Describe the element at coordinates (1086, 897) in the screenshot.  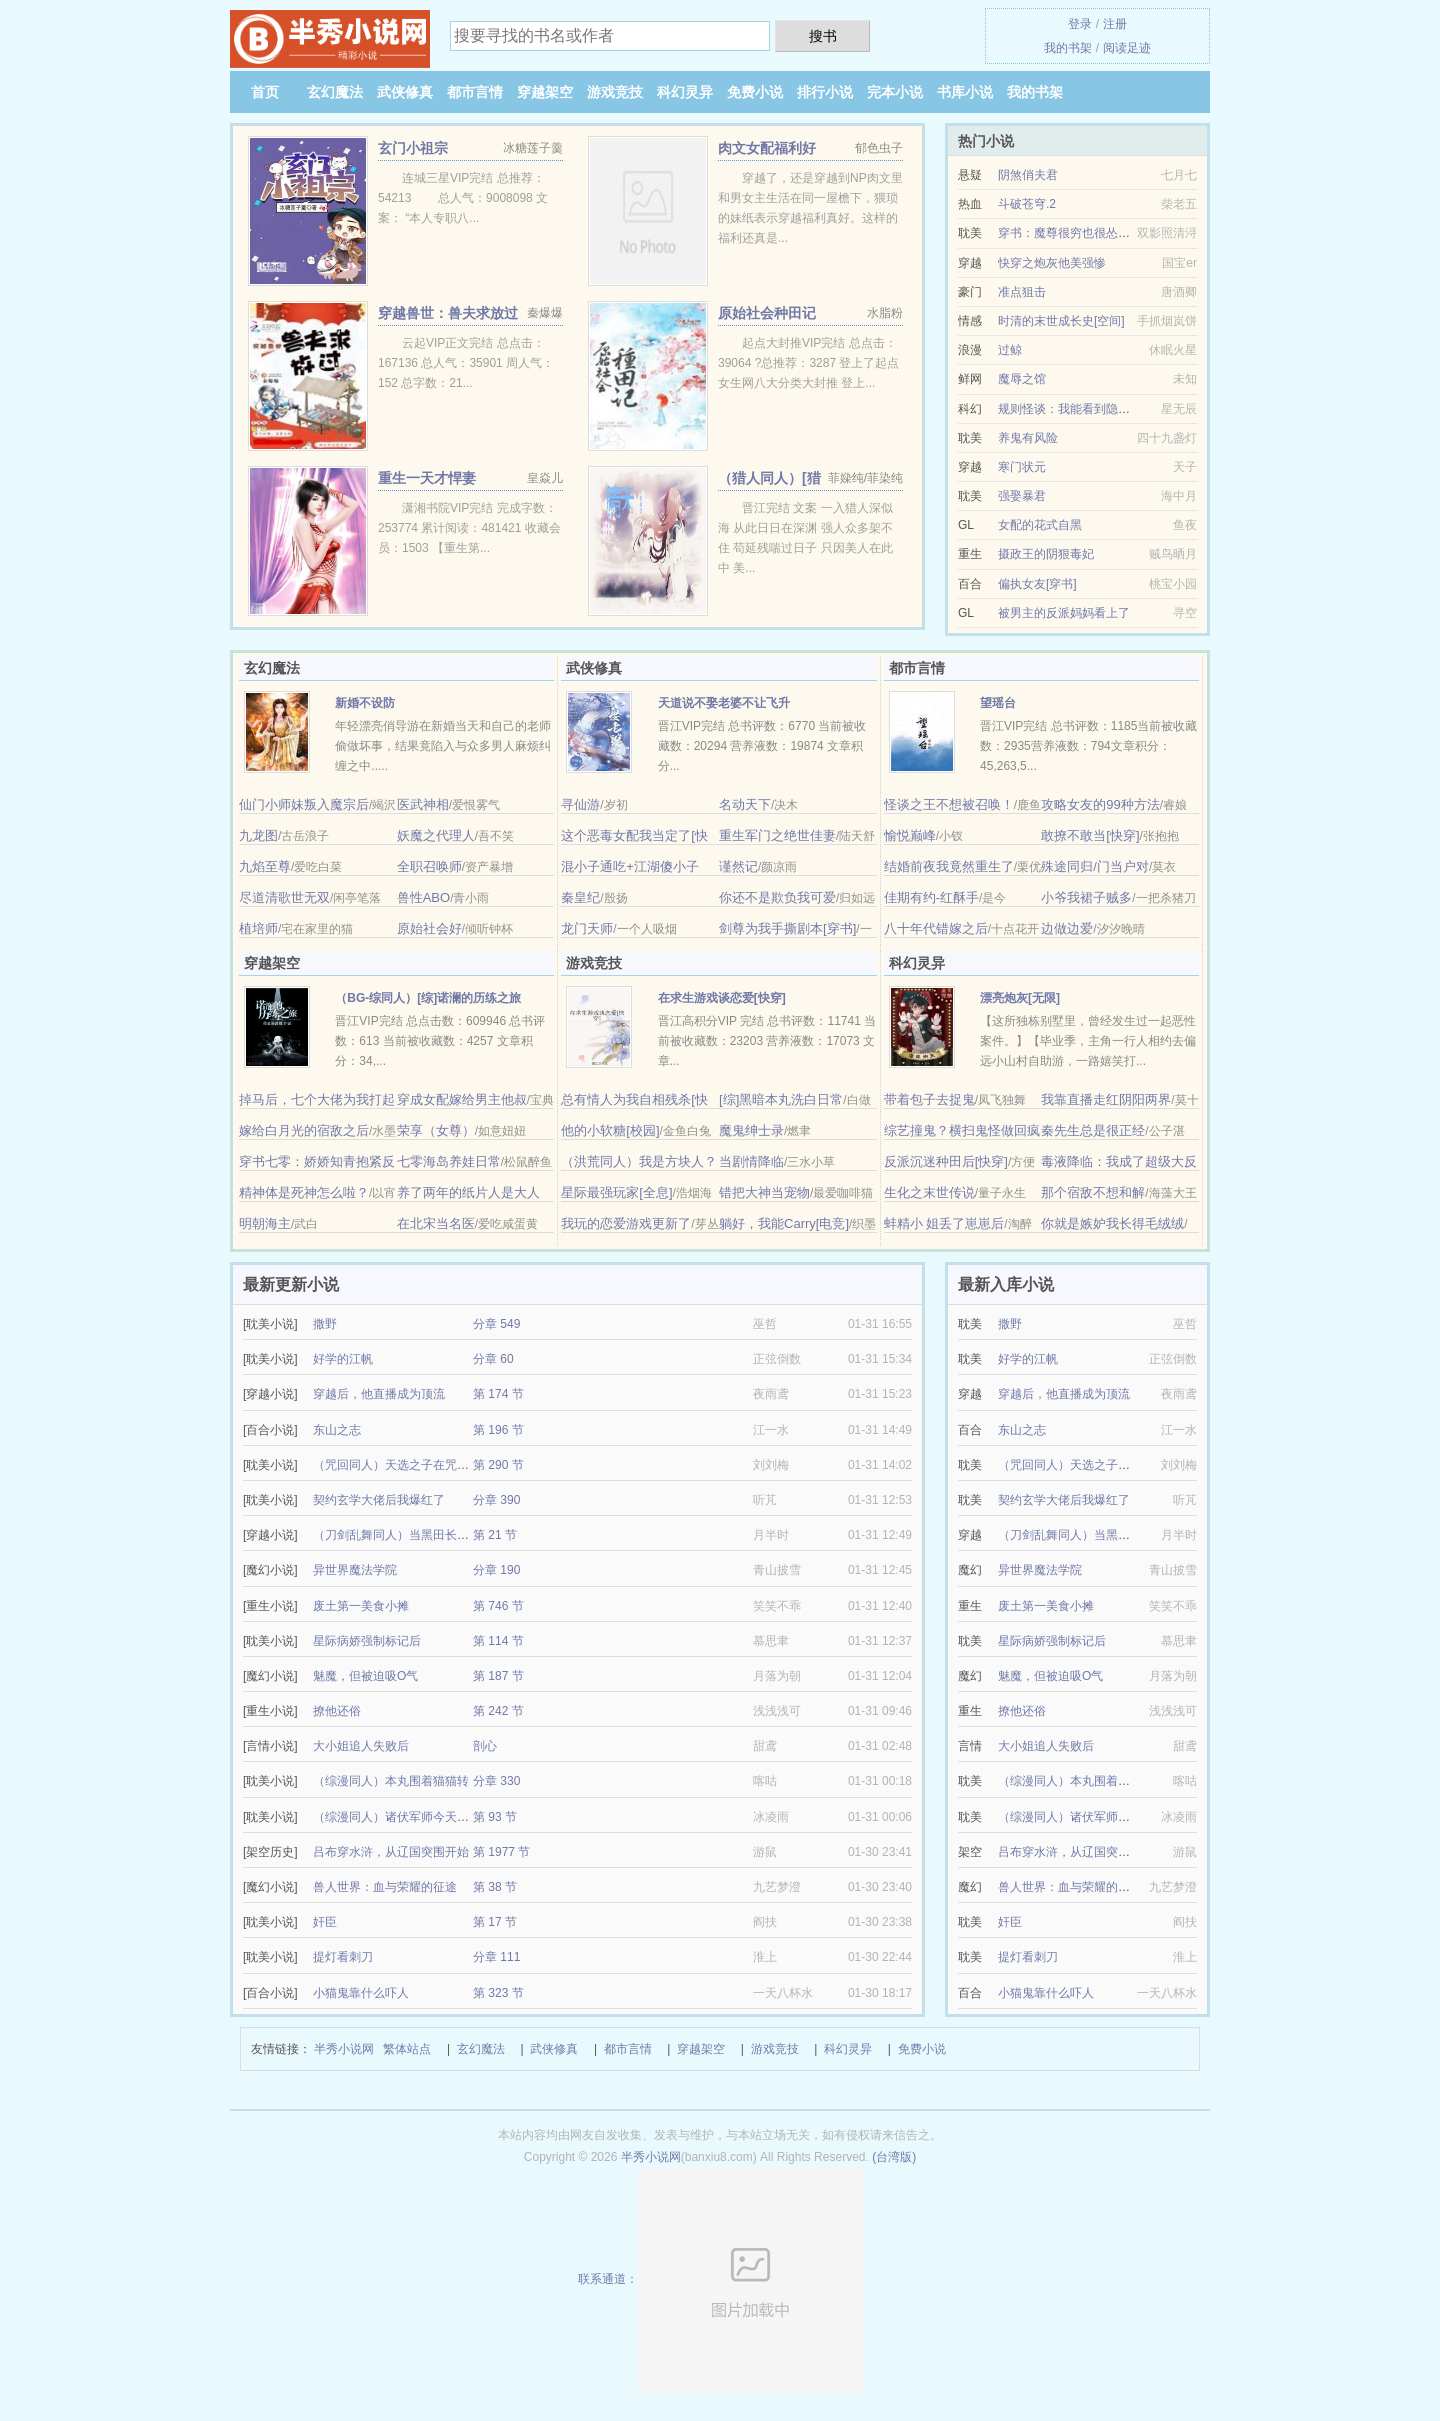
I see `小爷我裙子贼多` at that location.